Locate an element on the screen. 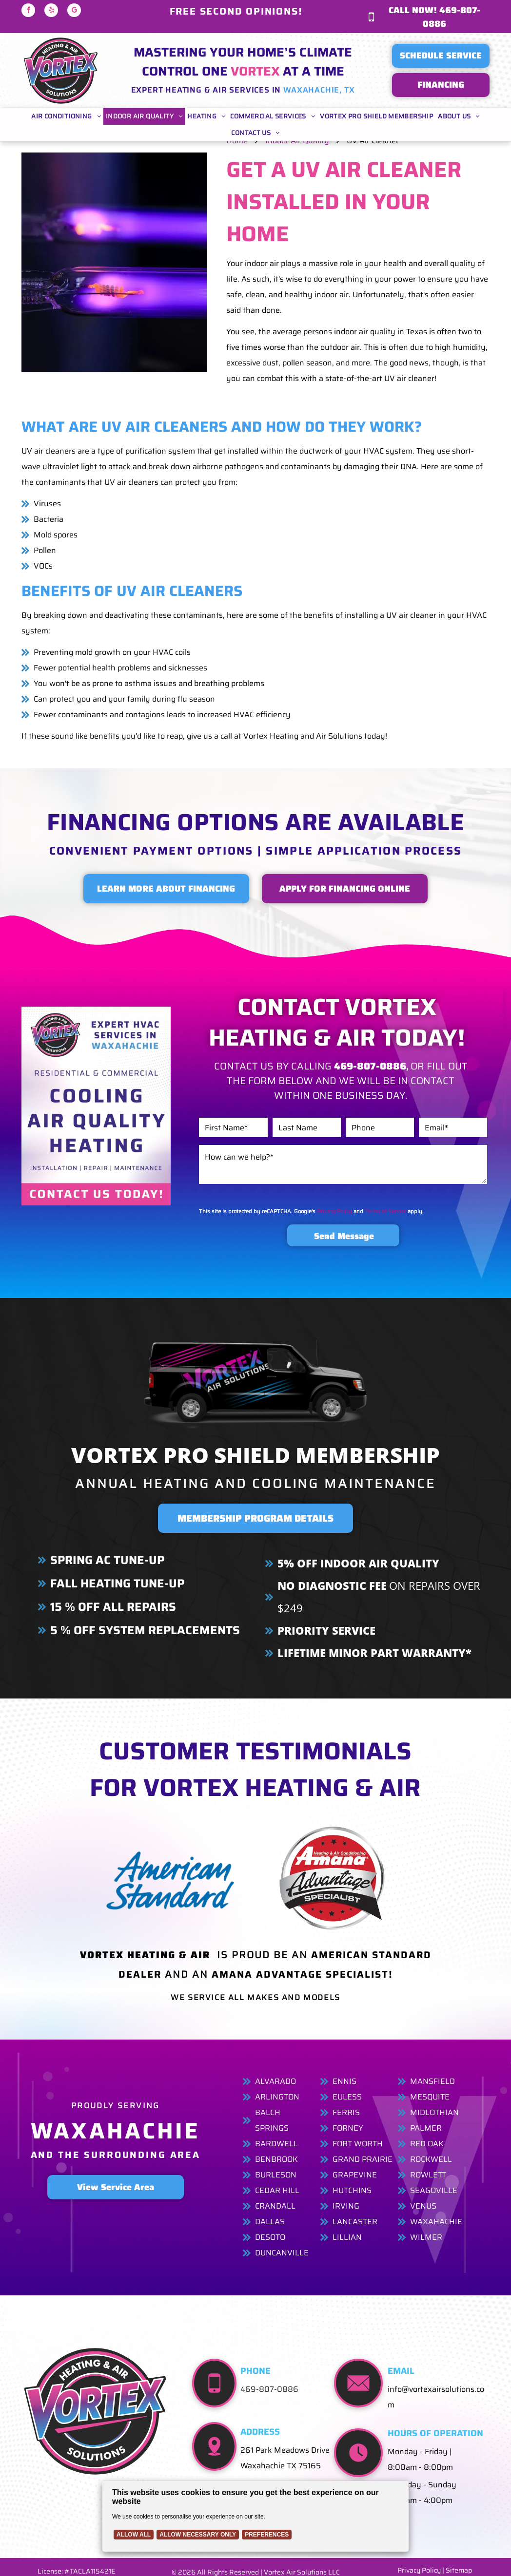  Rowlett is located at coordinates (428, 2175).